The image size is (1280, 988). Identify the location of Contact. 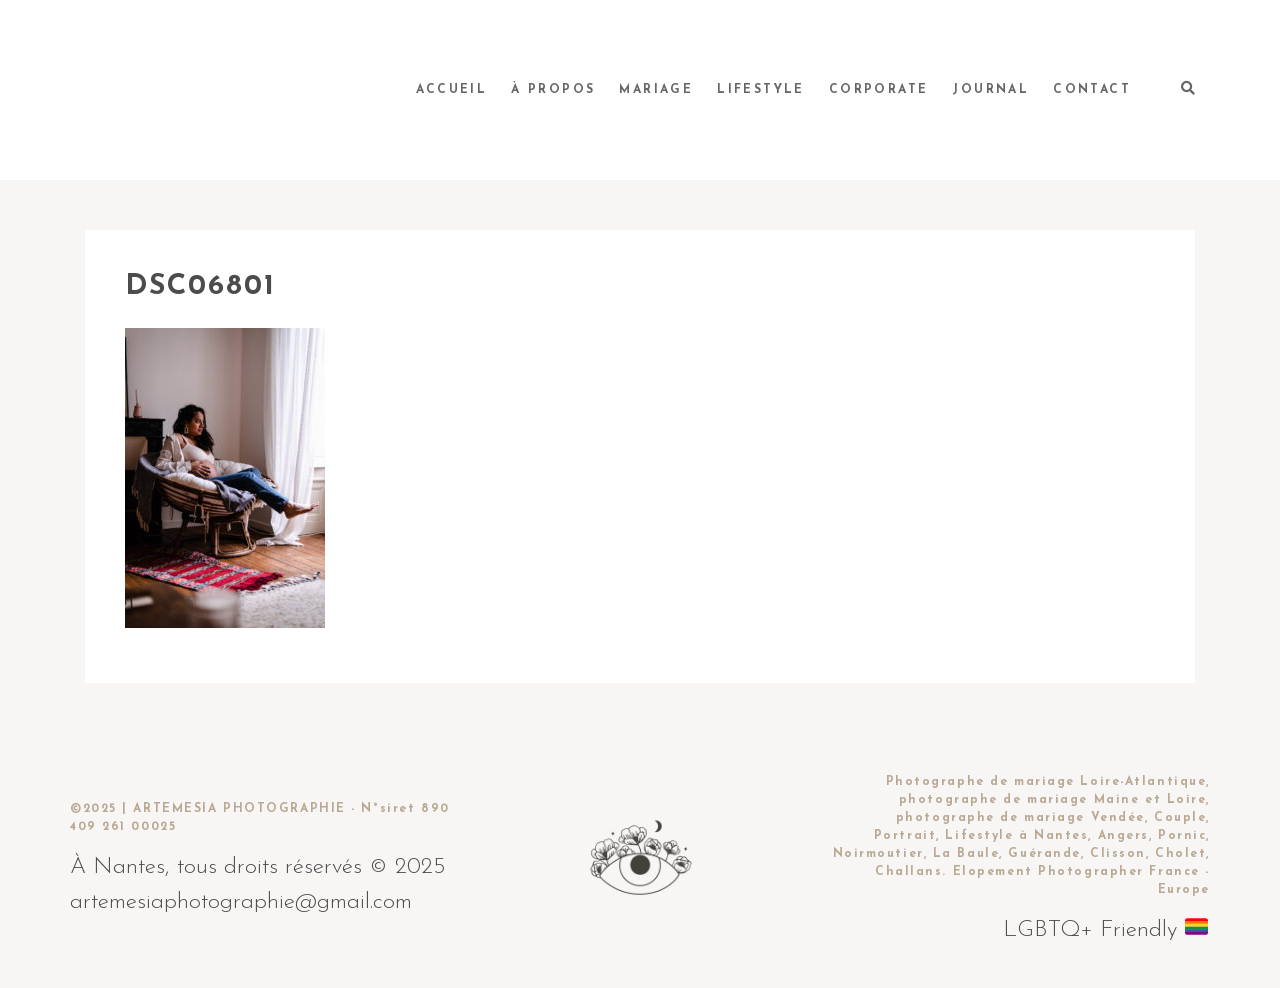
(1092, 90).